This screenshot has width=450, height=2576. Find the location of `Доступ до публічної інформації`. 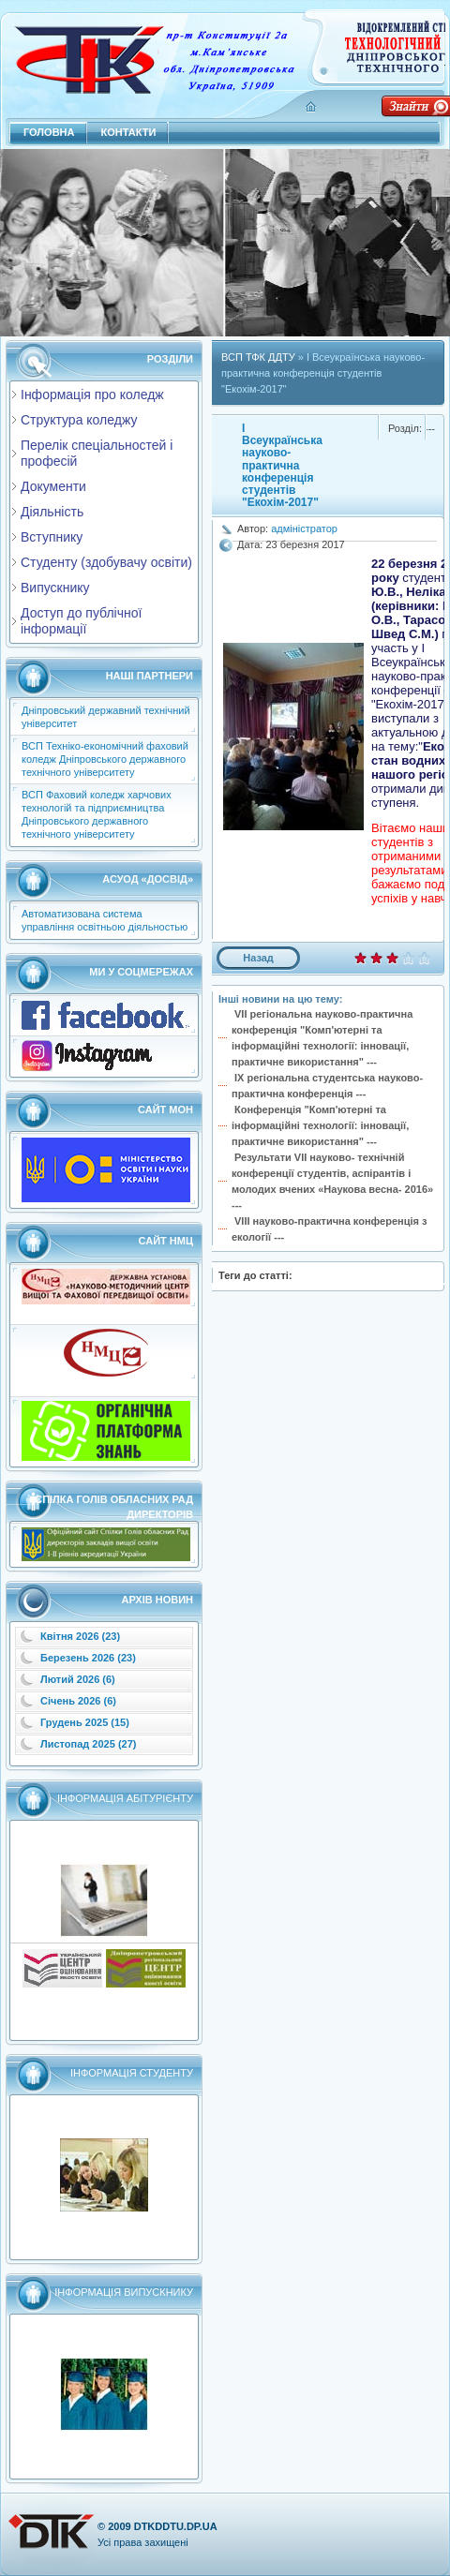

Доступ до публічної інформації is located at coordinates (81, 620).